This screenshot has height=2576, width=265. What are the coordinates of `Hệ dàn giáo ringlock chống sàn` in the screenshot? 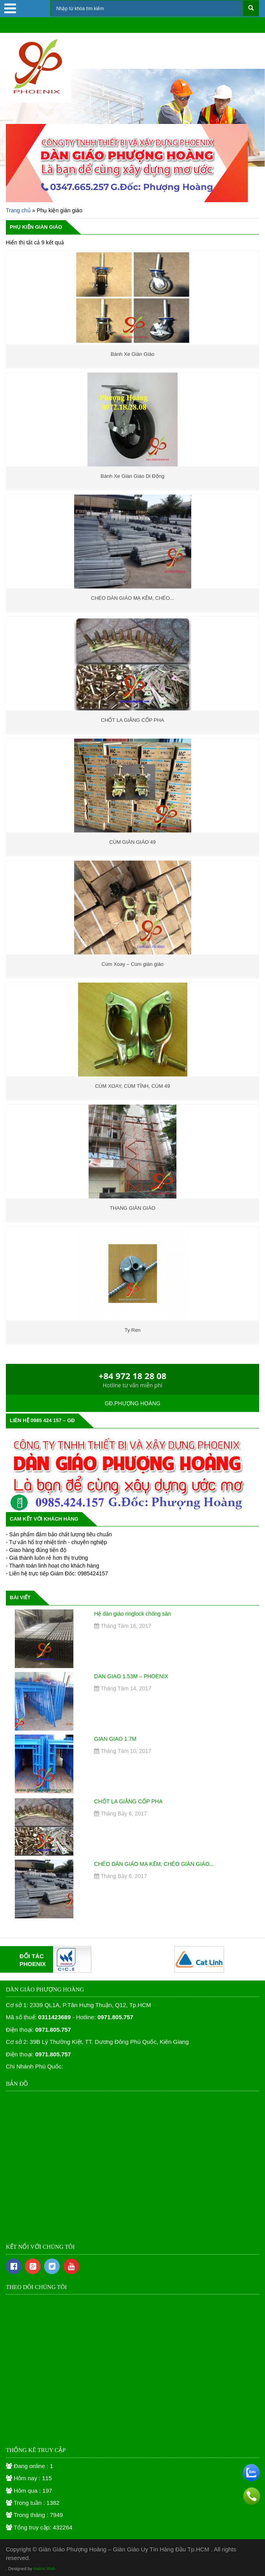 It's located at (132, 1614).